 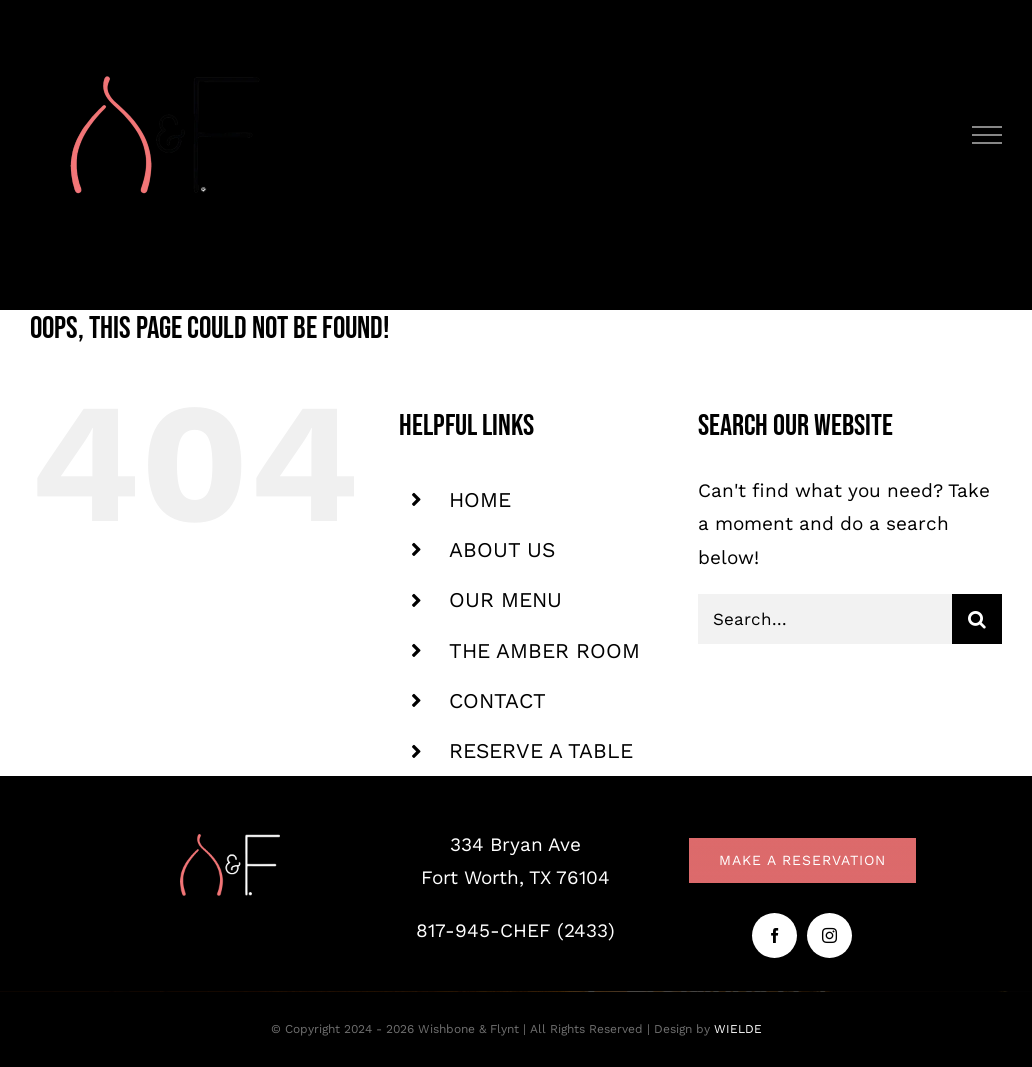 What do you see at coordinates (977, 619) in the screenshot?
I see `[Search]` at bounding box center [977, 619].